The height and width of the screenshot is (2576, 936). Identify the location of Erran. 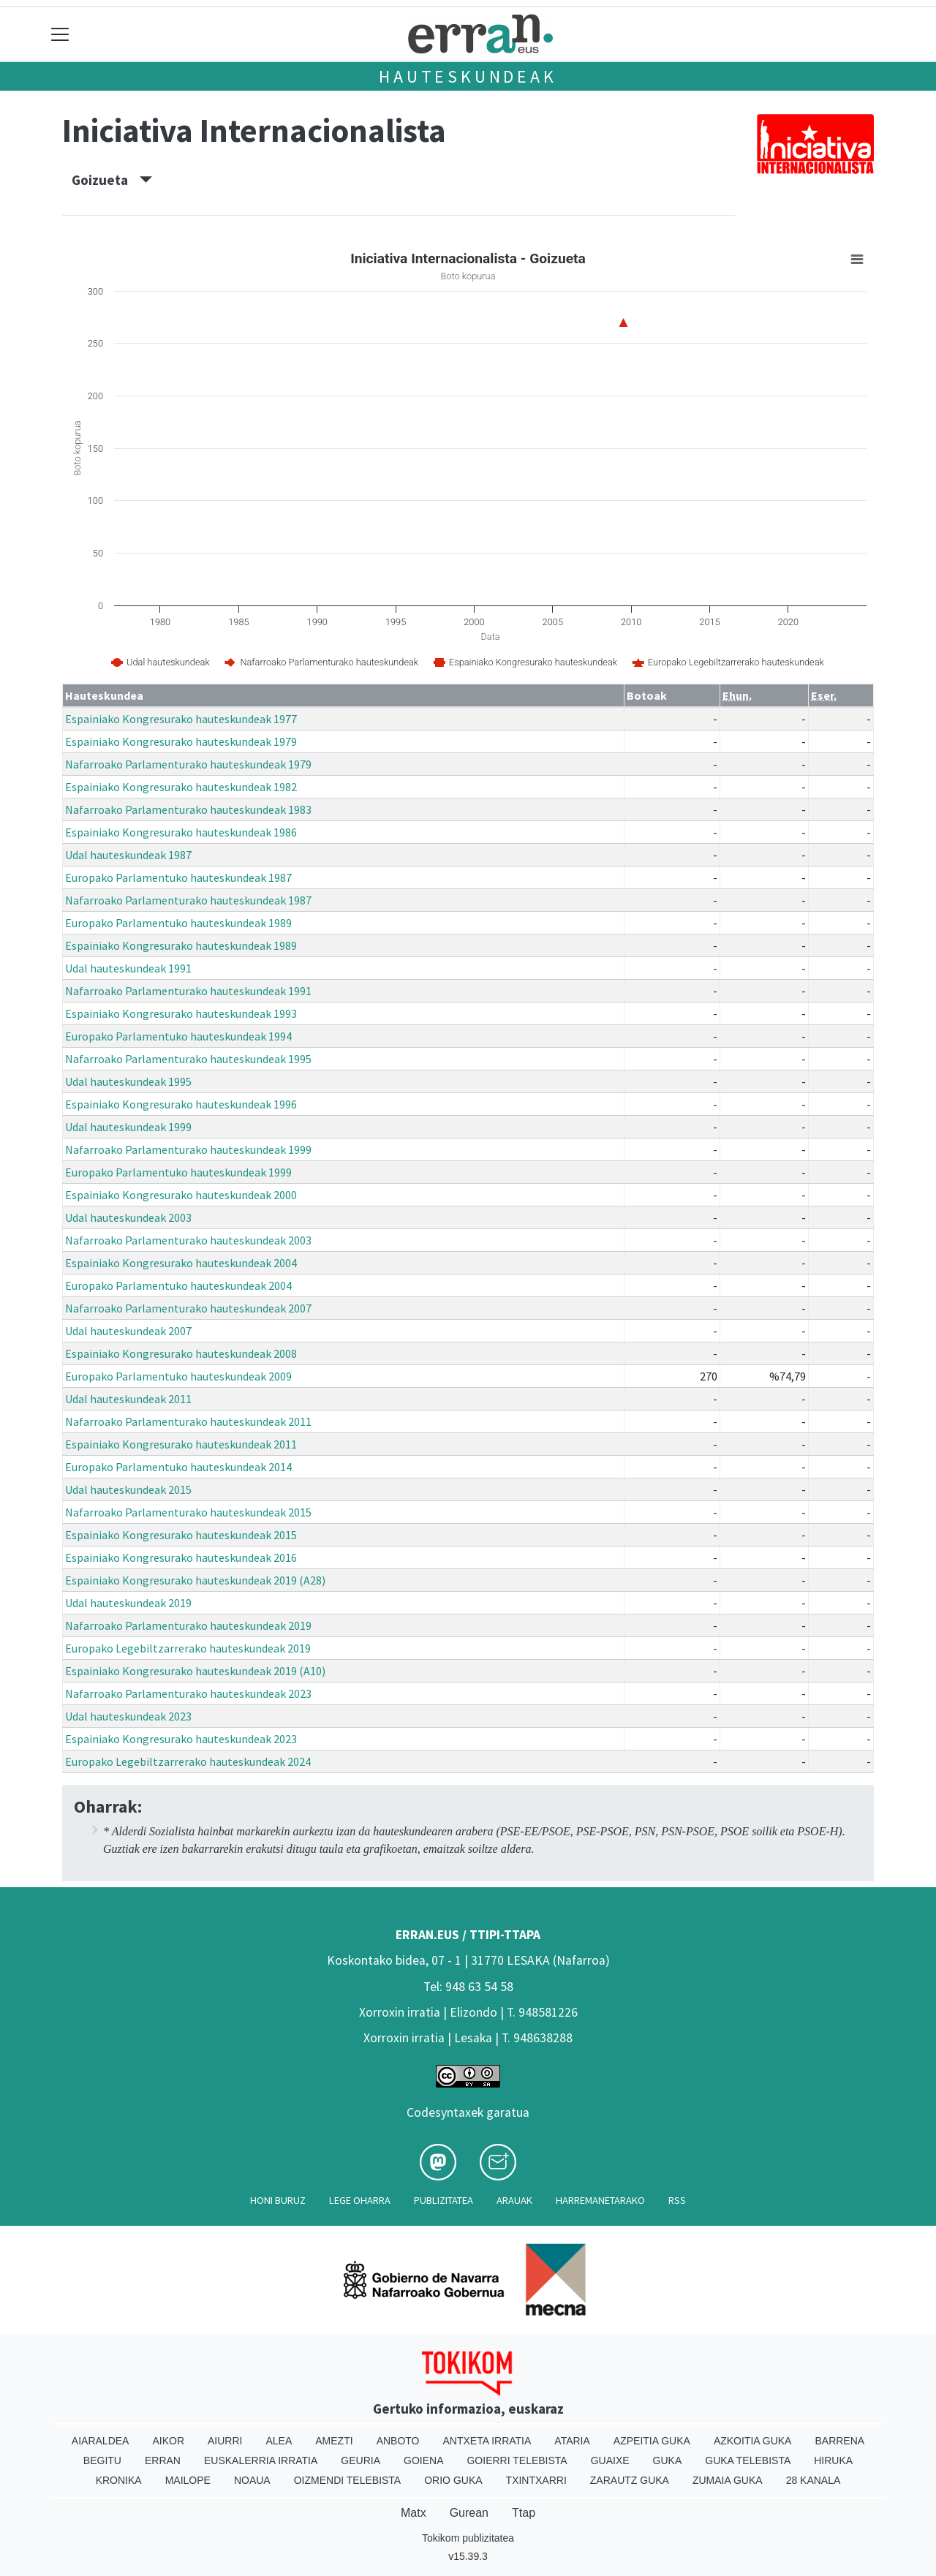
(163, 2460).